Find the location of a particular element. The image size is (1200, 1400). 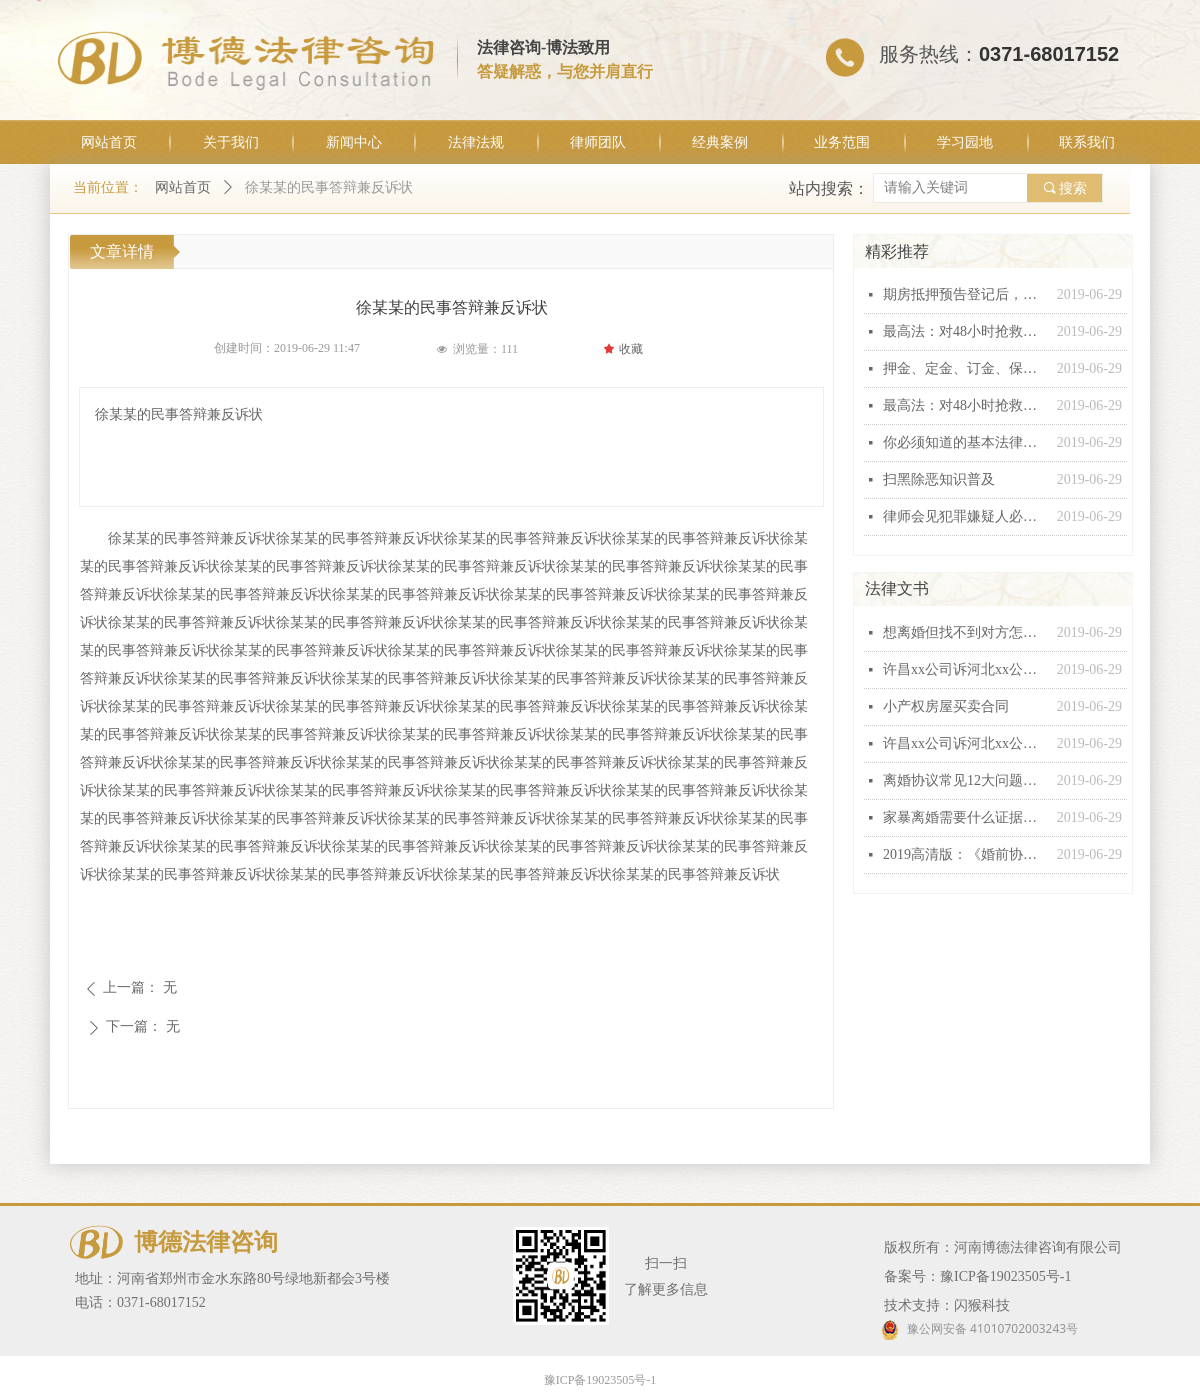

扫黑除恶知识普及 is located at coordinates (939, 479).